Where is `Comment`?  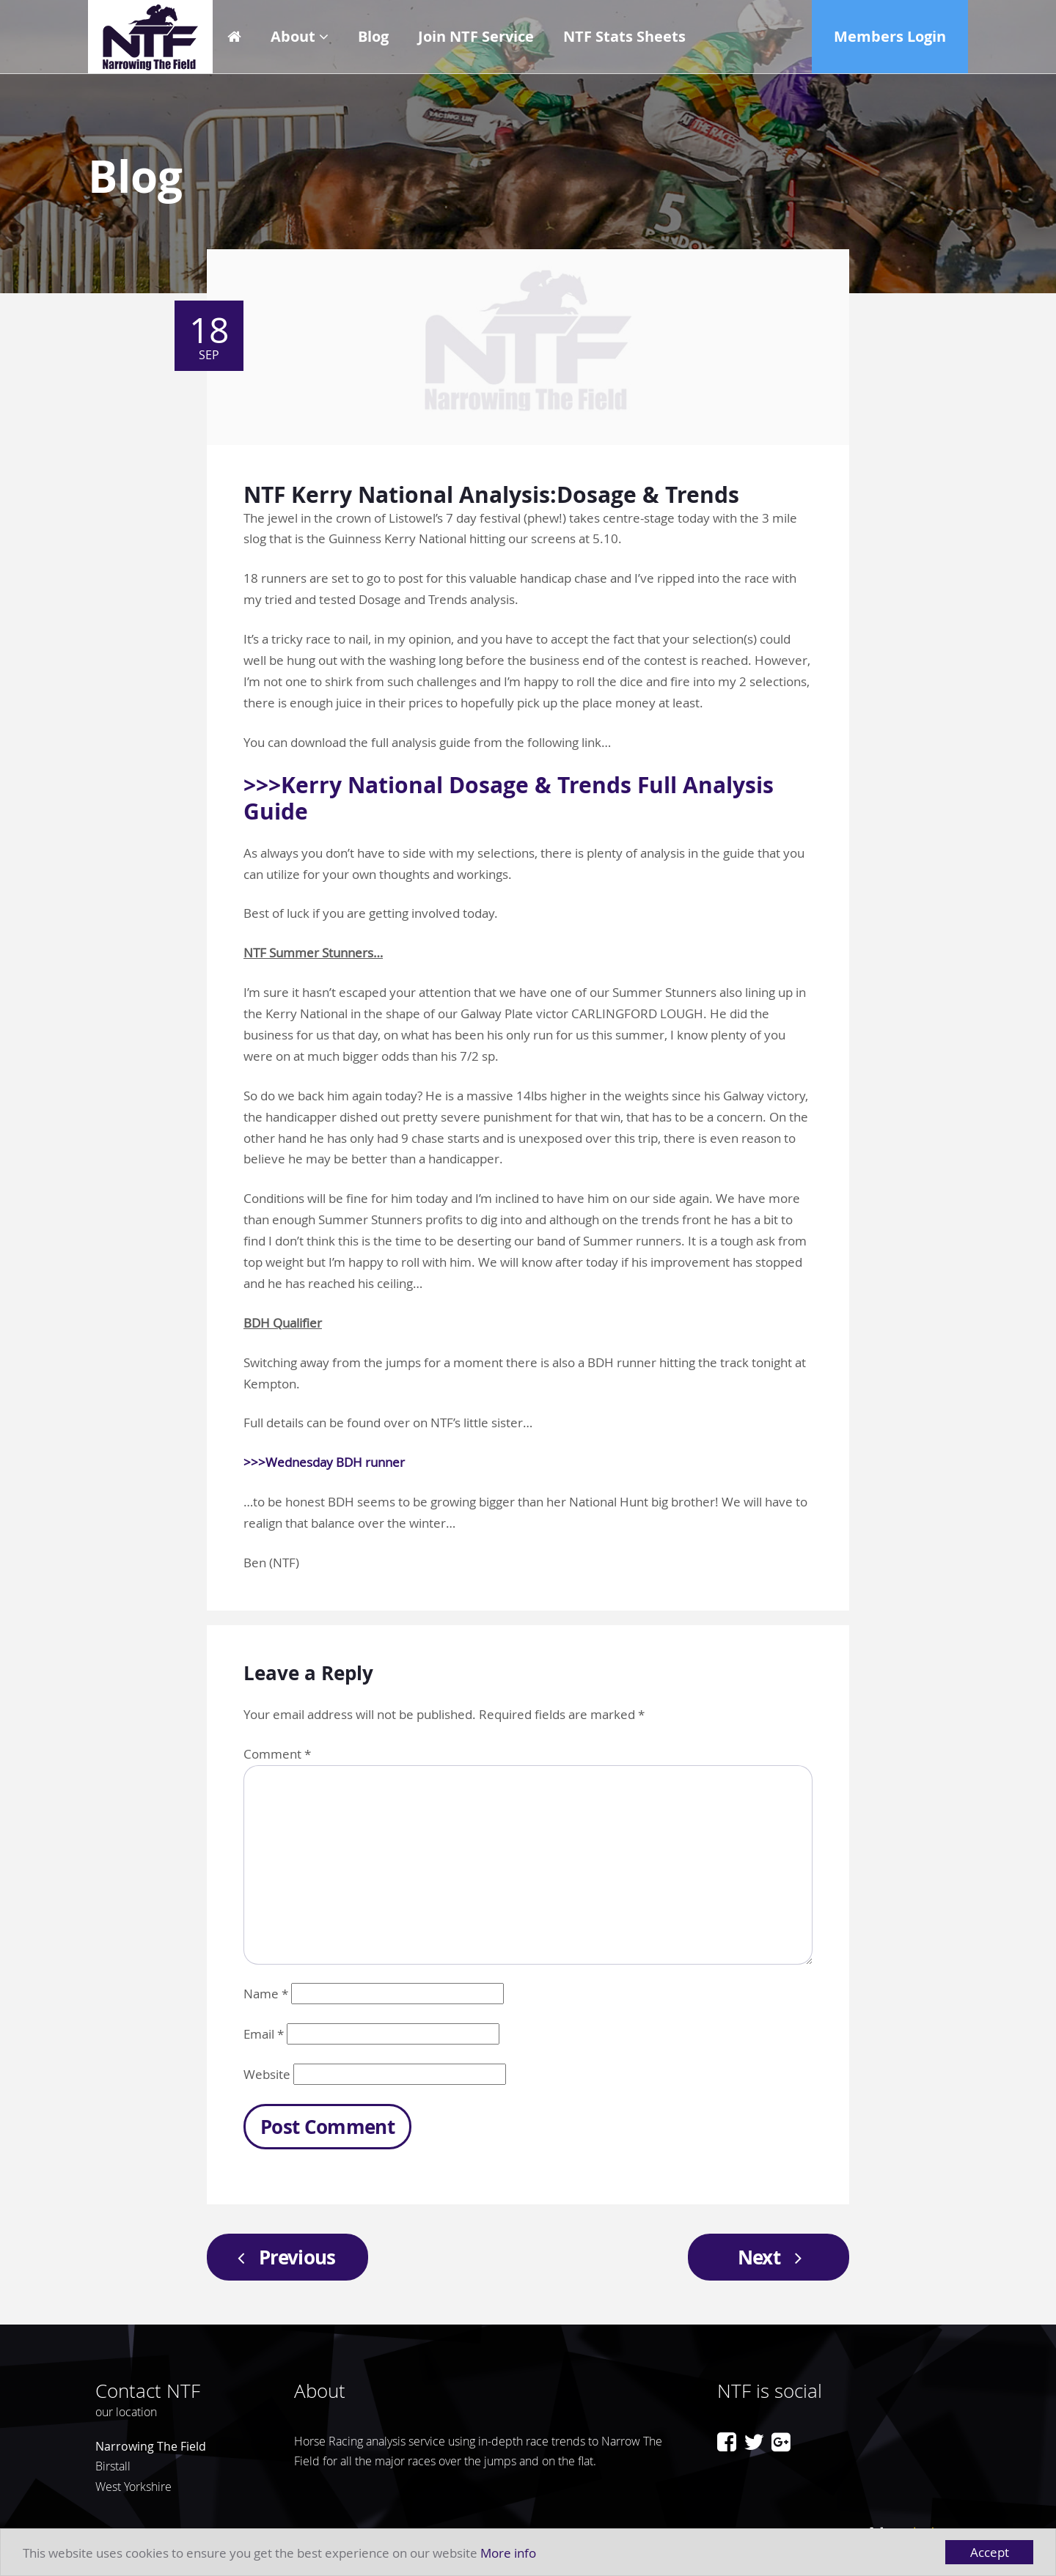 Comment is located at coordinates (277, 1753).